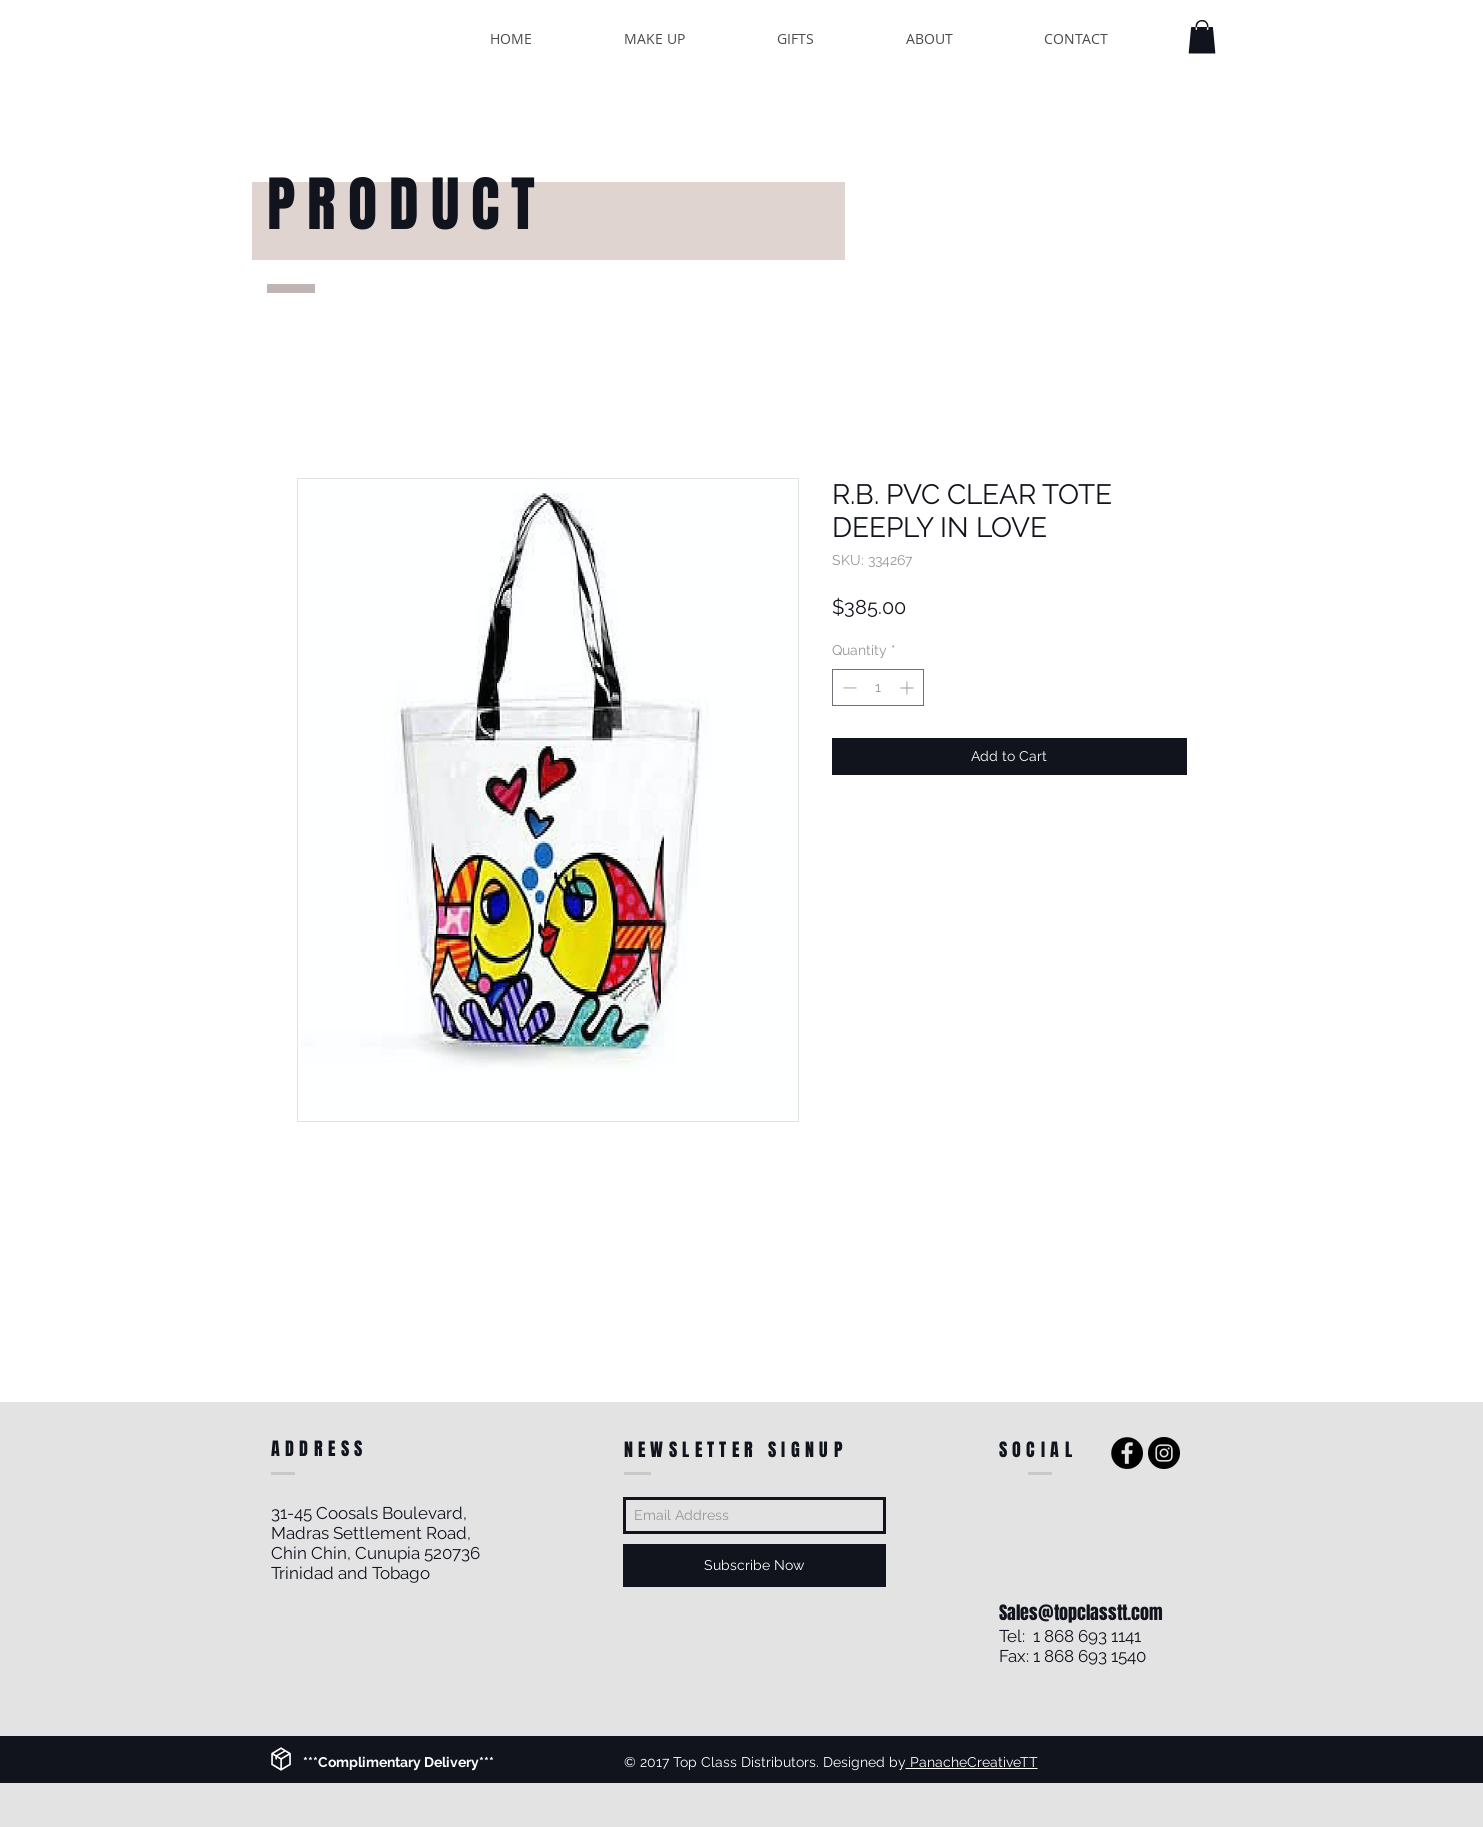 The height and width of the screenshot is (1827, 1483). Describe the element at coordinates (1127, 1453) in the screenshot. I see `[Facebook - Black Circle]` at that location.